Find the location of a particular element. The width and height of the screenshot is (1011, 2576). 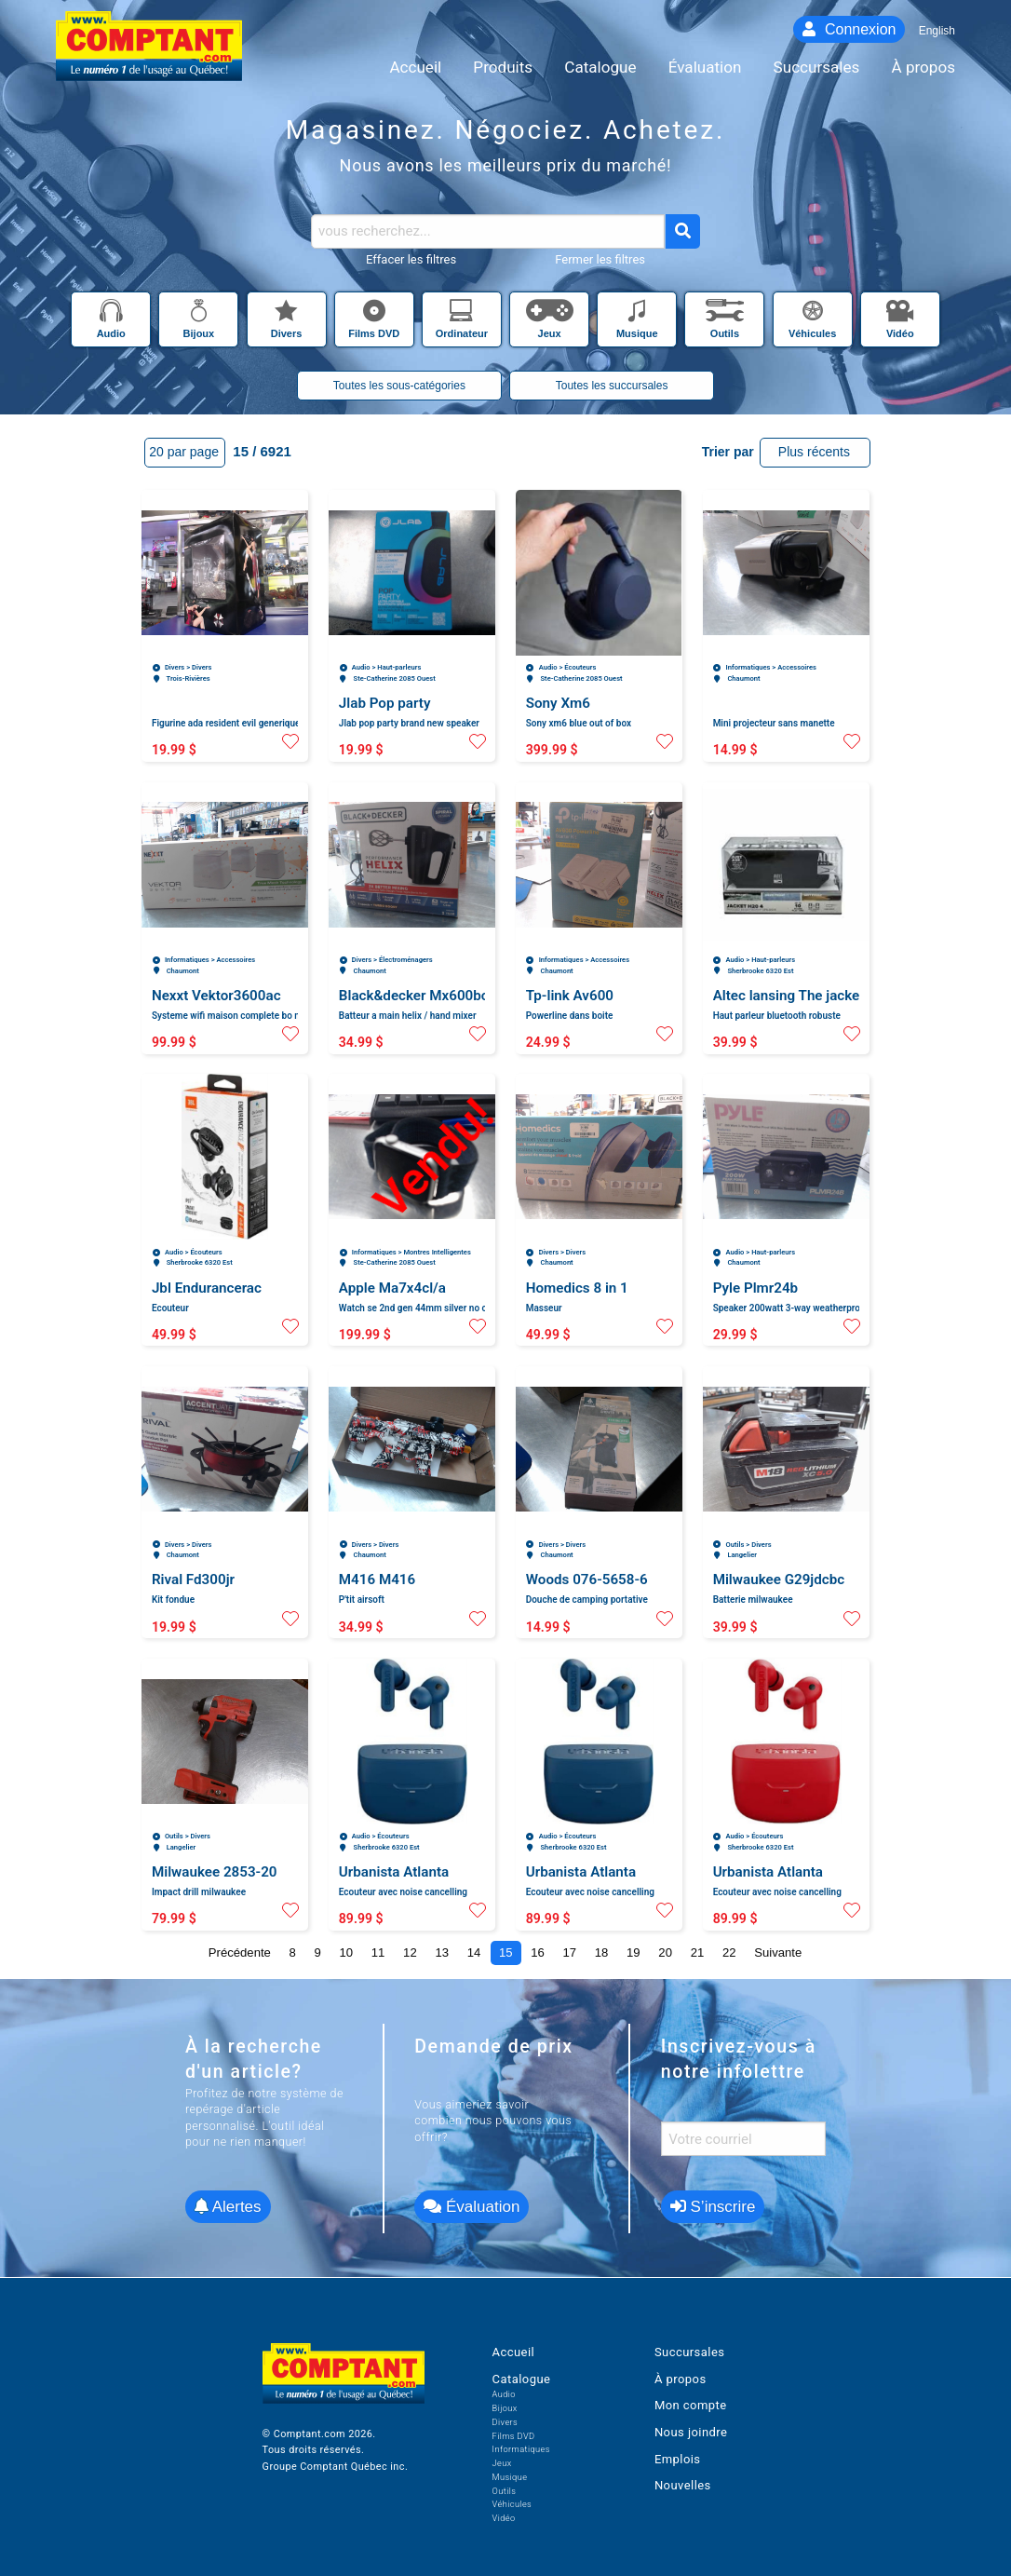

Effacer les filtres is located at coordinates (411, 259).